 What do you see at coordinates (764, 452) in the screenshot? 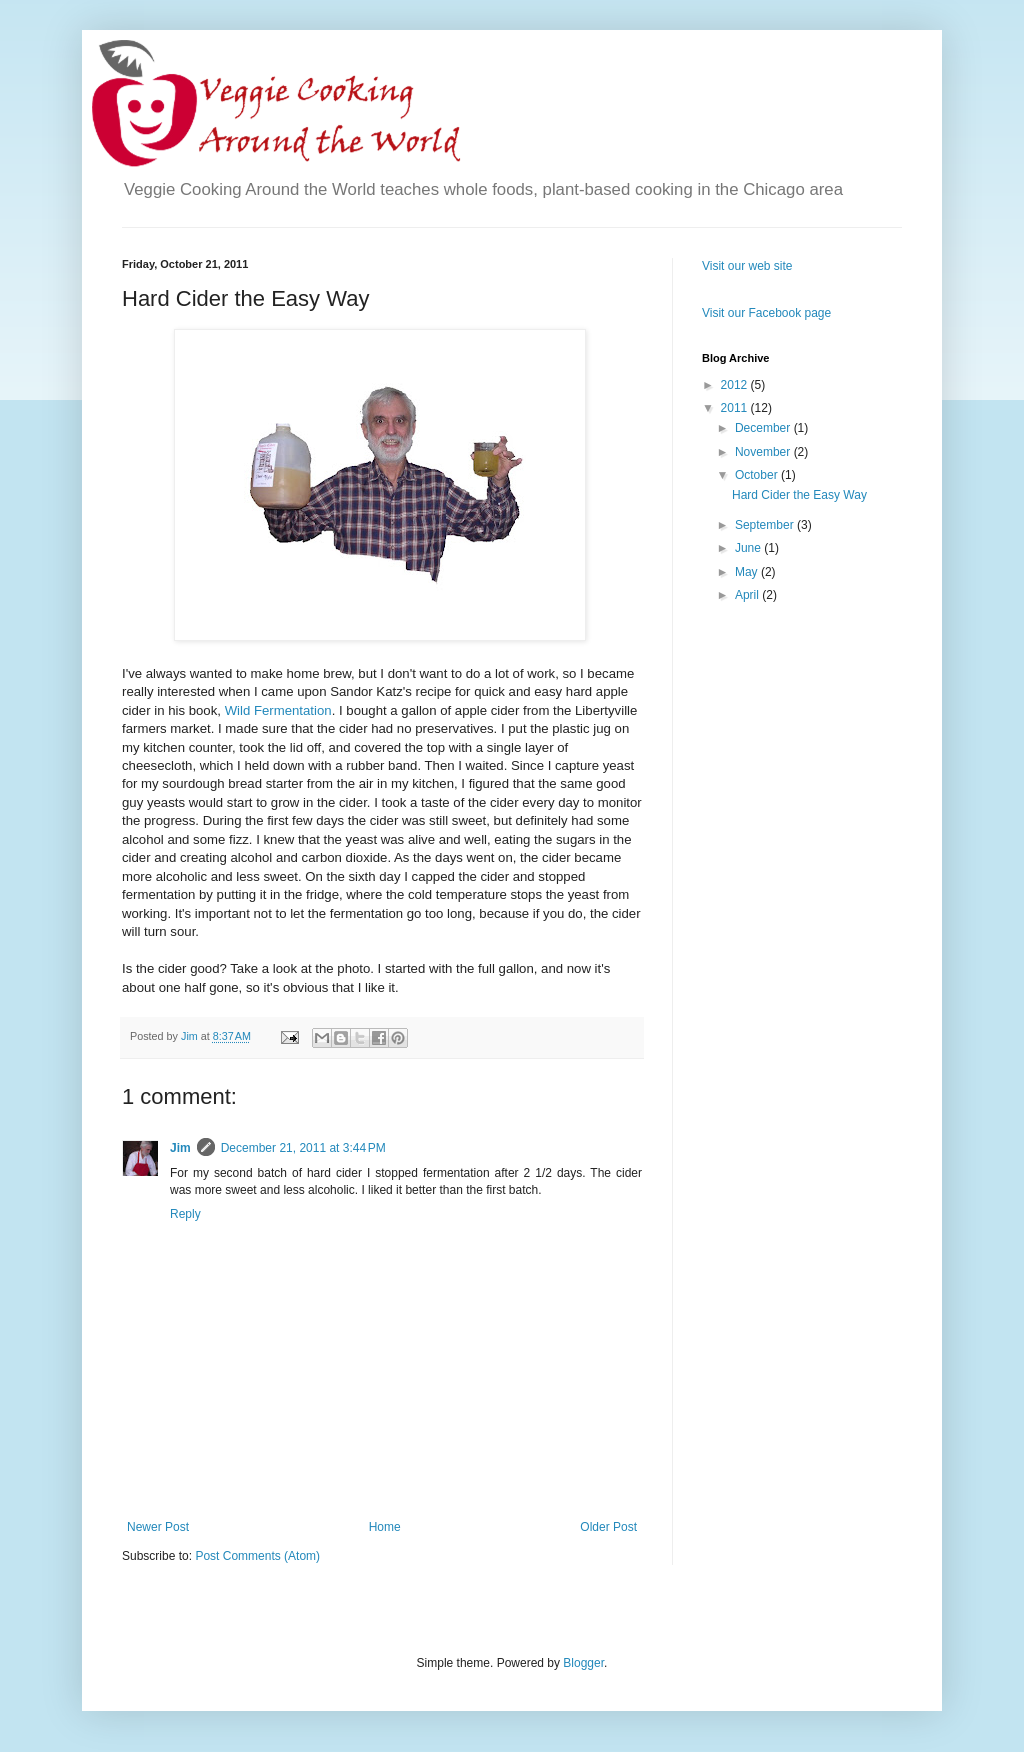
I see `November` at bounding box center [764, 452].